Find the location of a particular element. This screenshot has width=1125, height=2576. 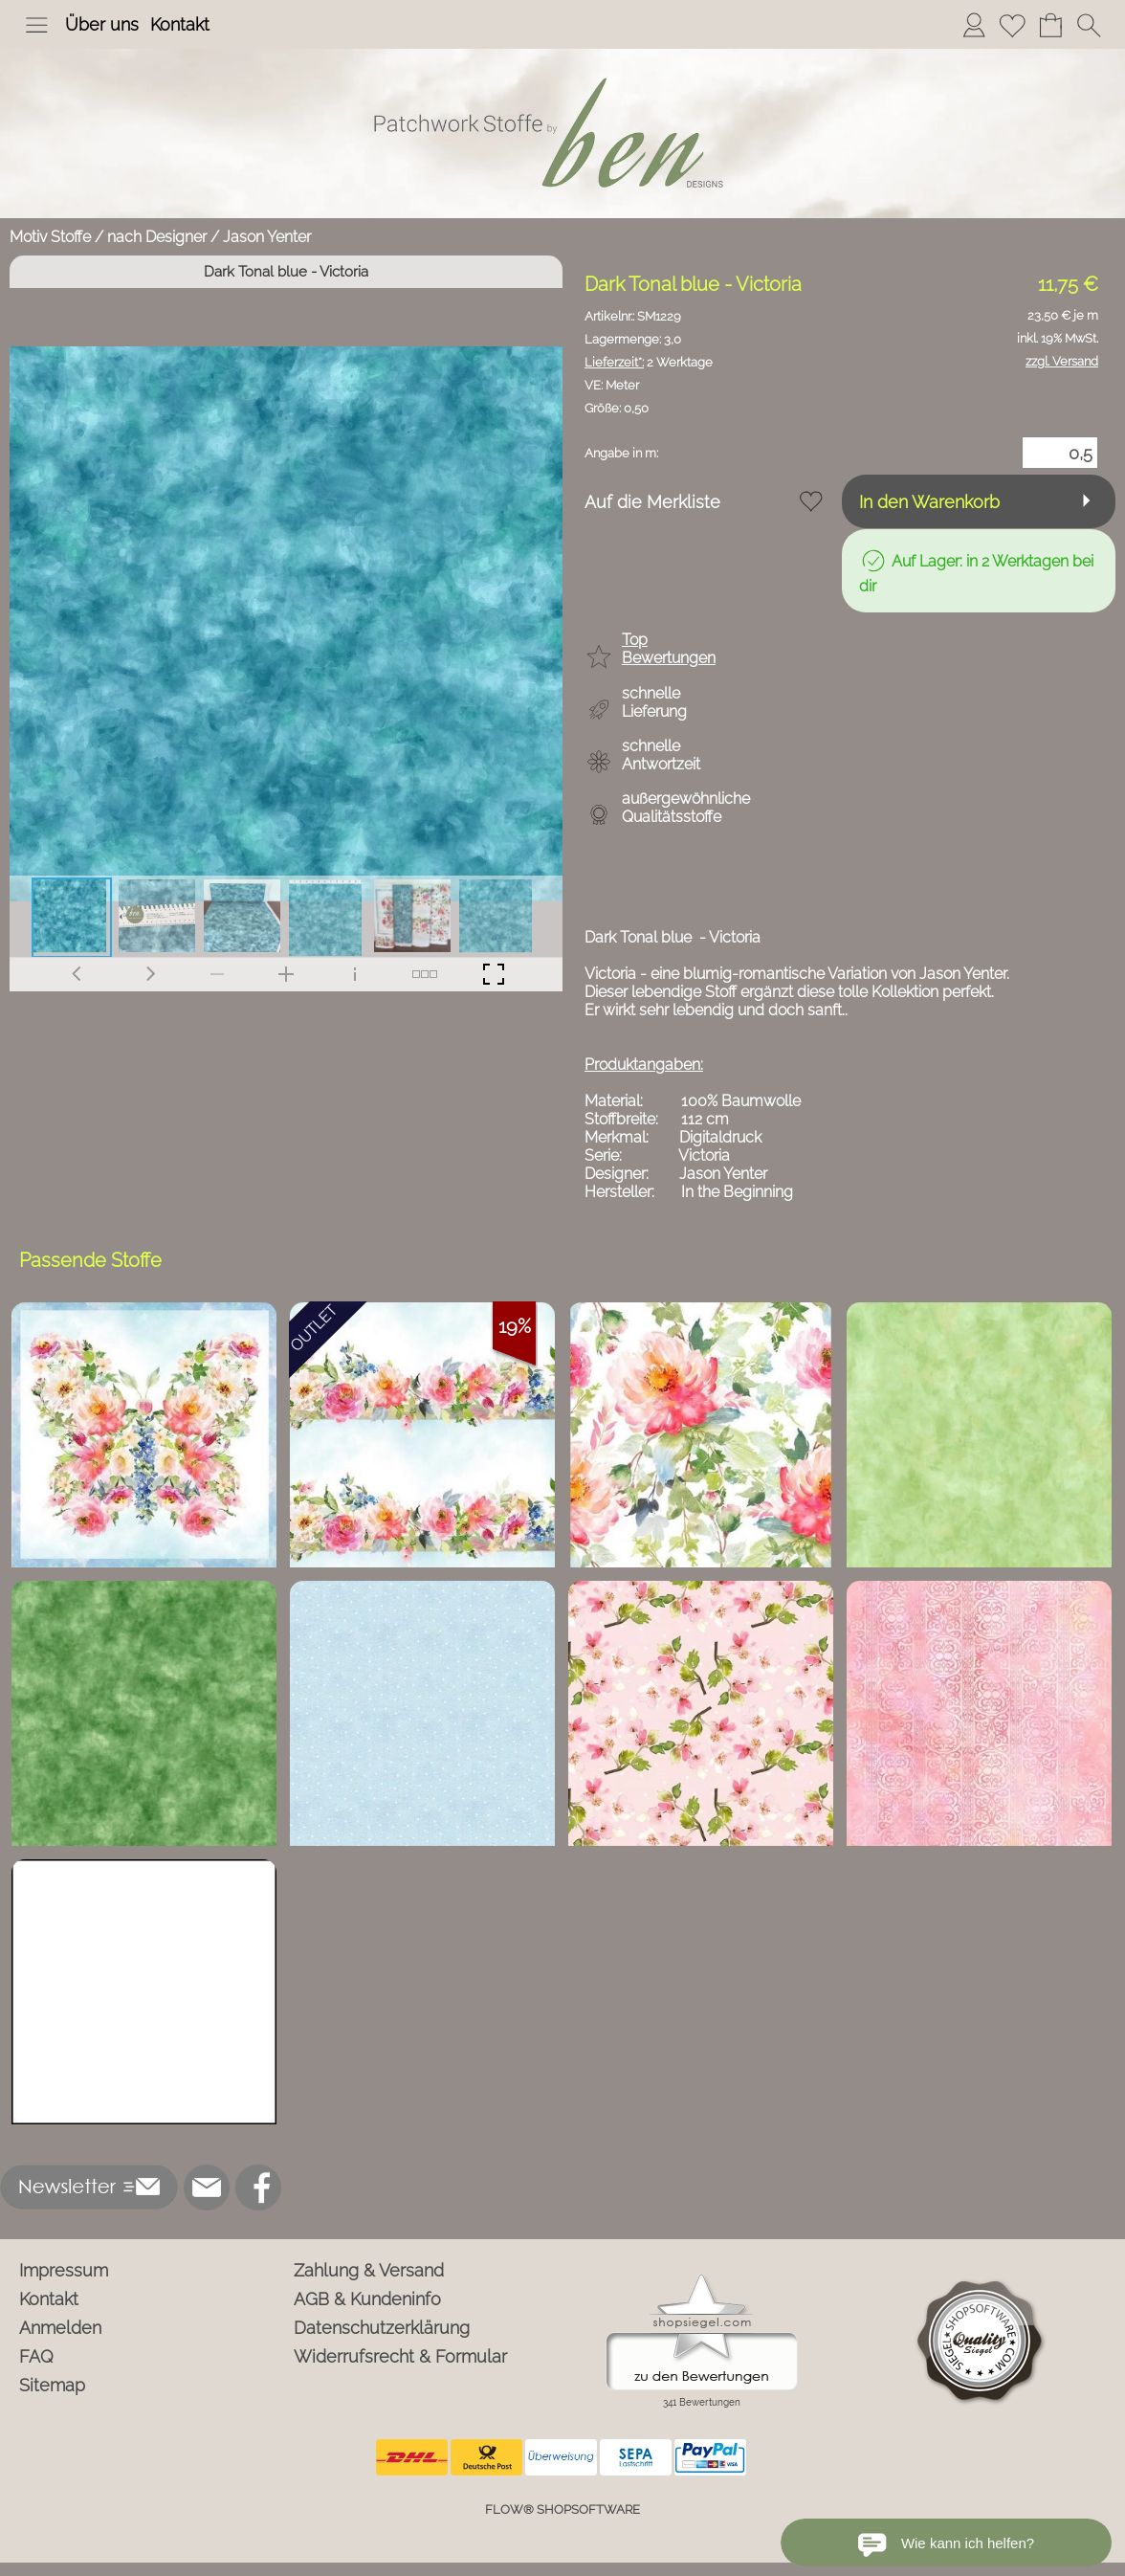

In den Warenkorb [button] is located at coordinates (929, 502).